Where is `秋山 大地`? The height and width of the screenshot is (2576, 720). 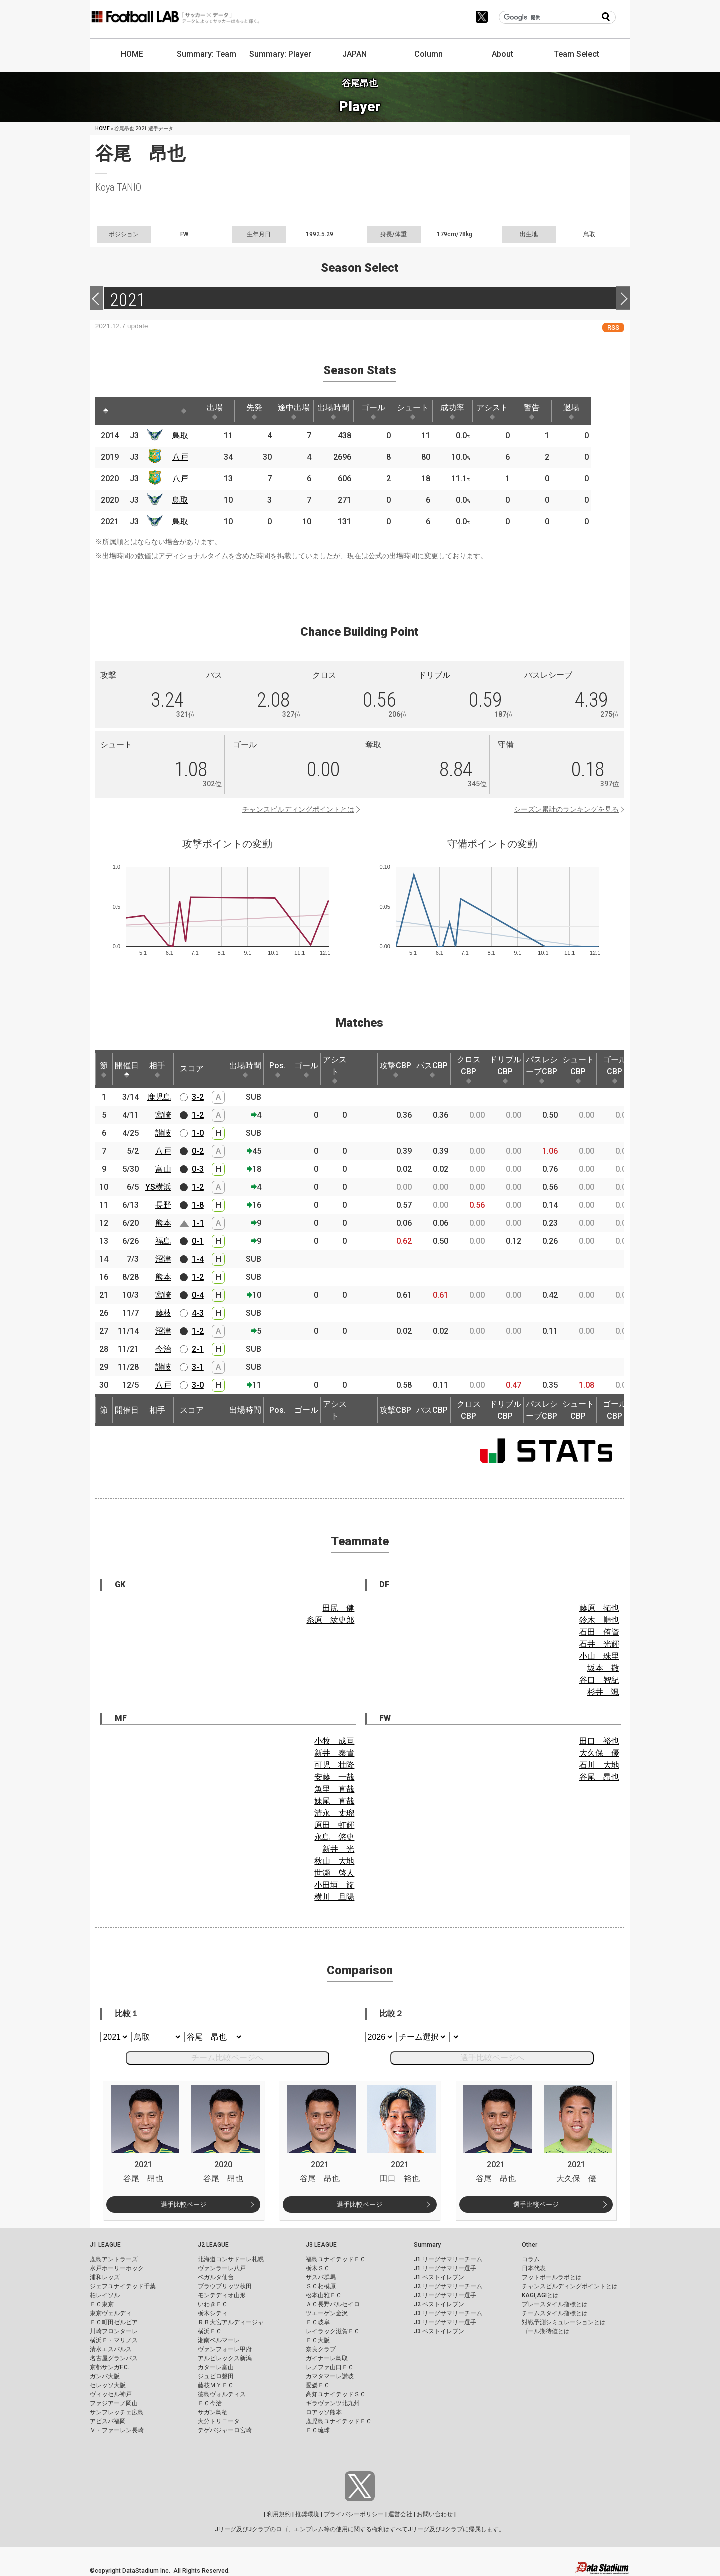
秋山 大地 is located at coordinates (334, 1861).